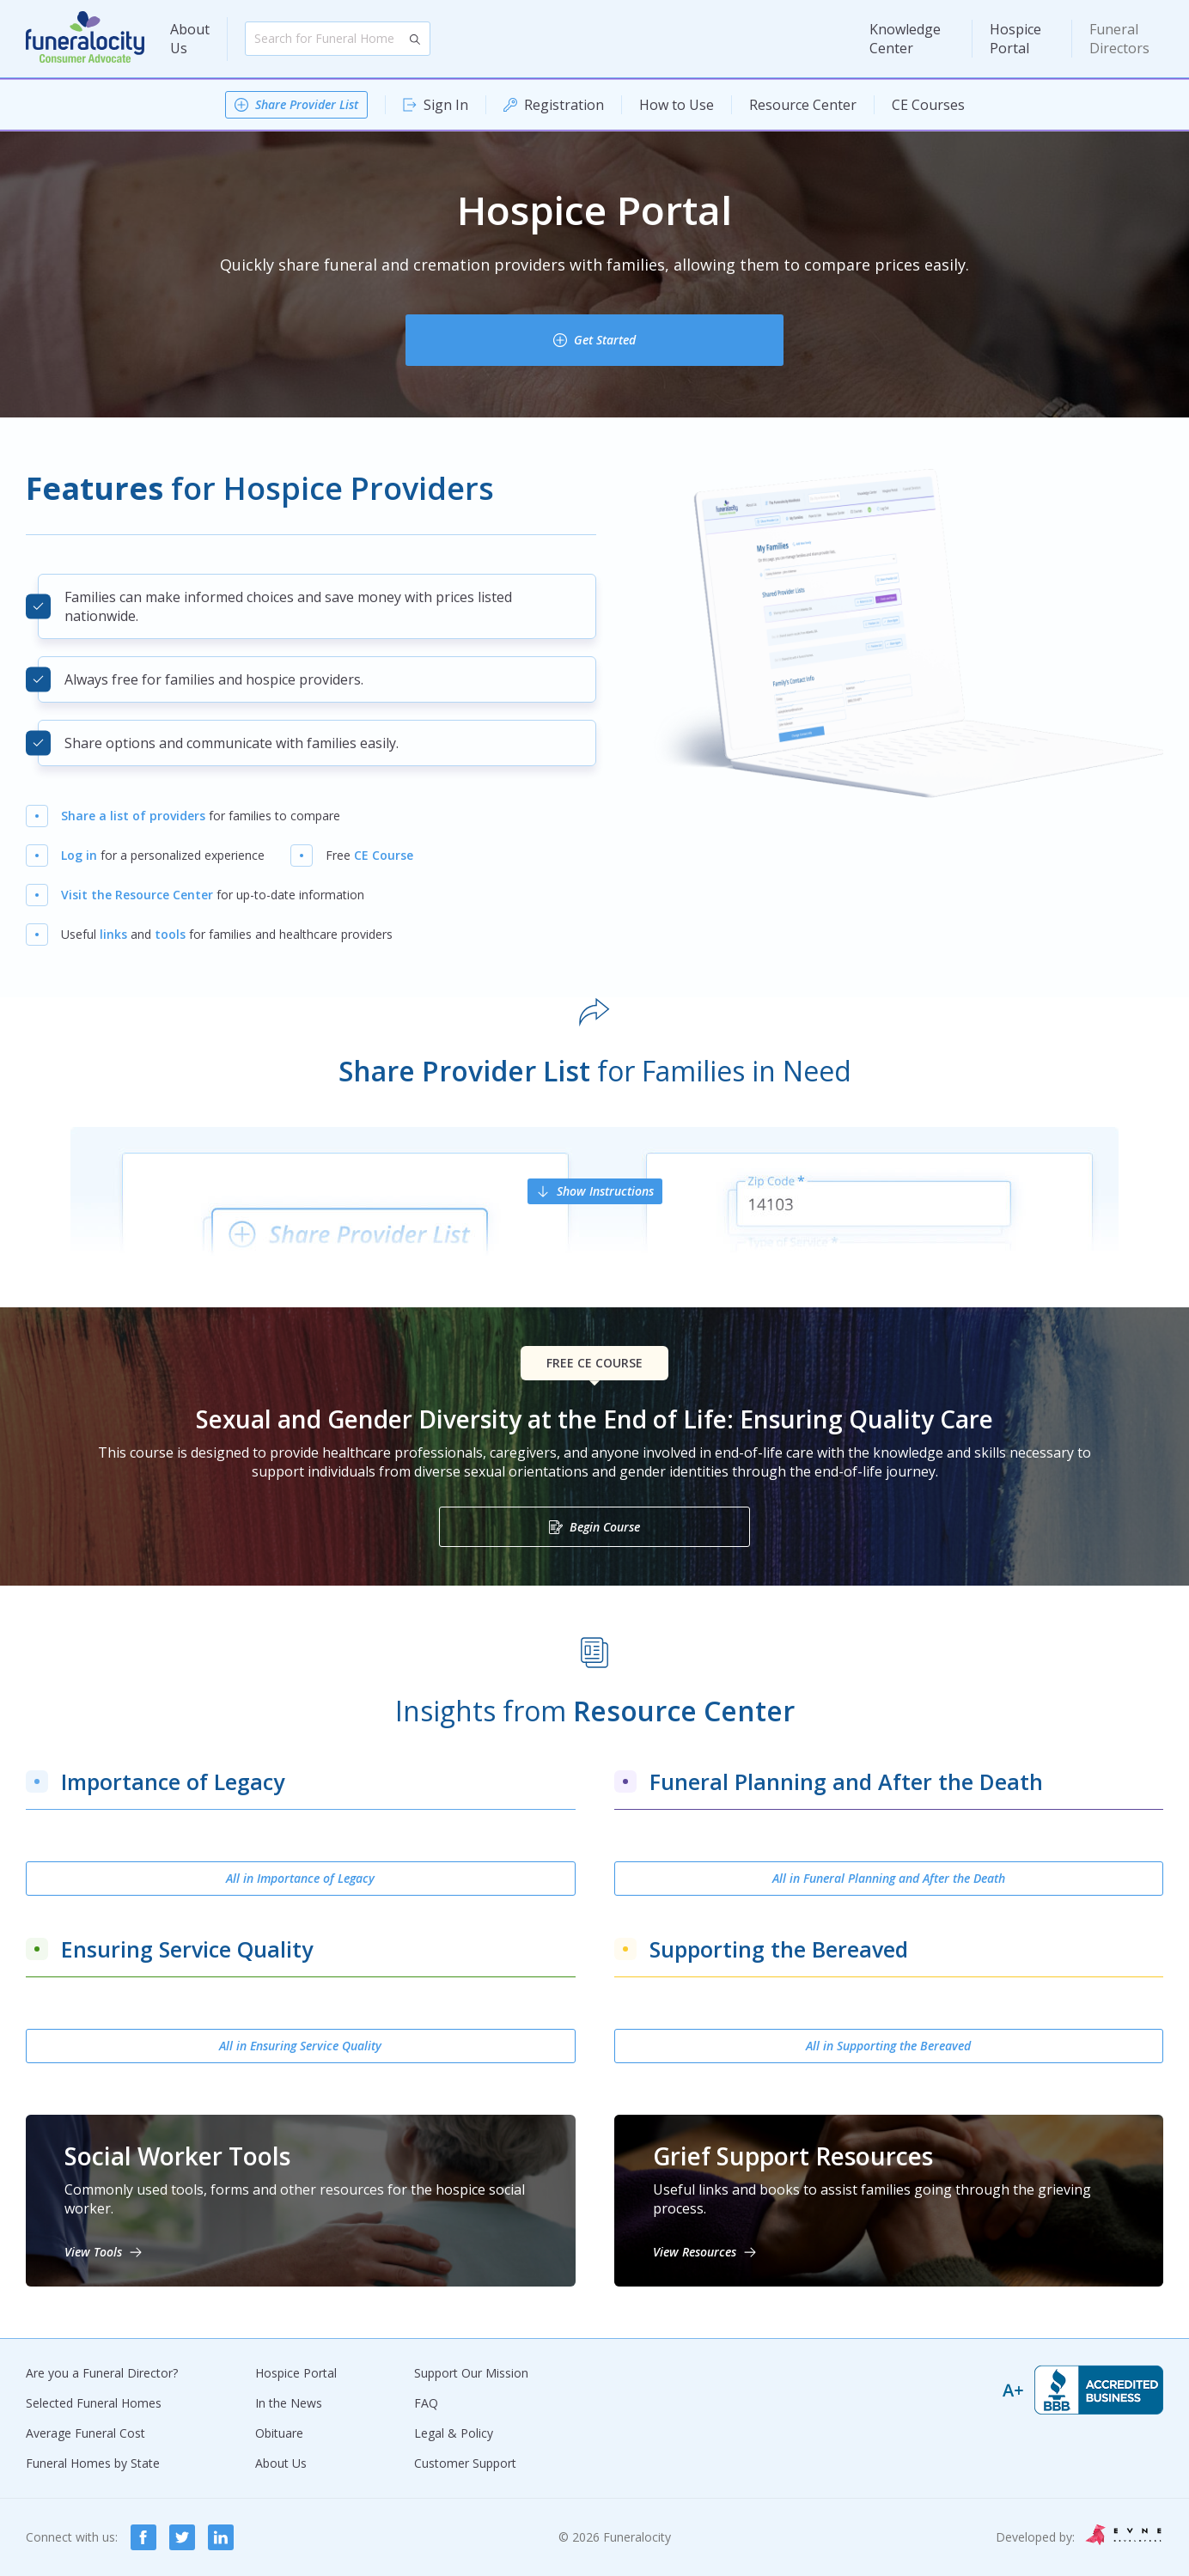 This screenshot has height=2576, width=1189. I want to click on Log in, so click(79, 855).